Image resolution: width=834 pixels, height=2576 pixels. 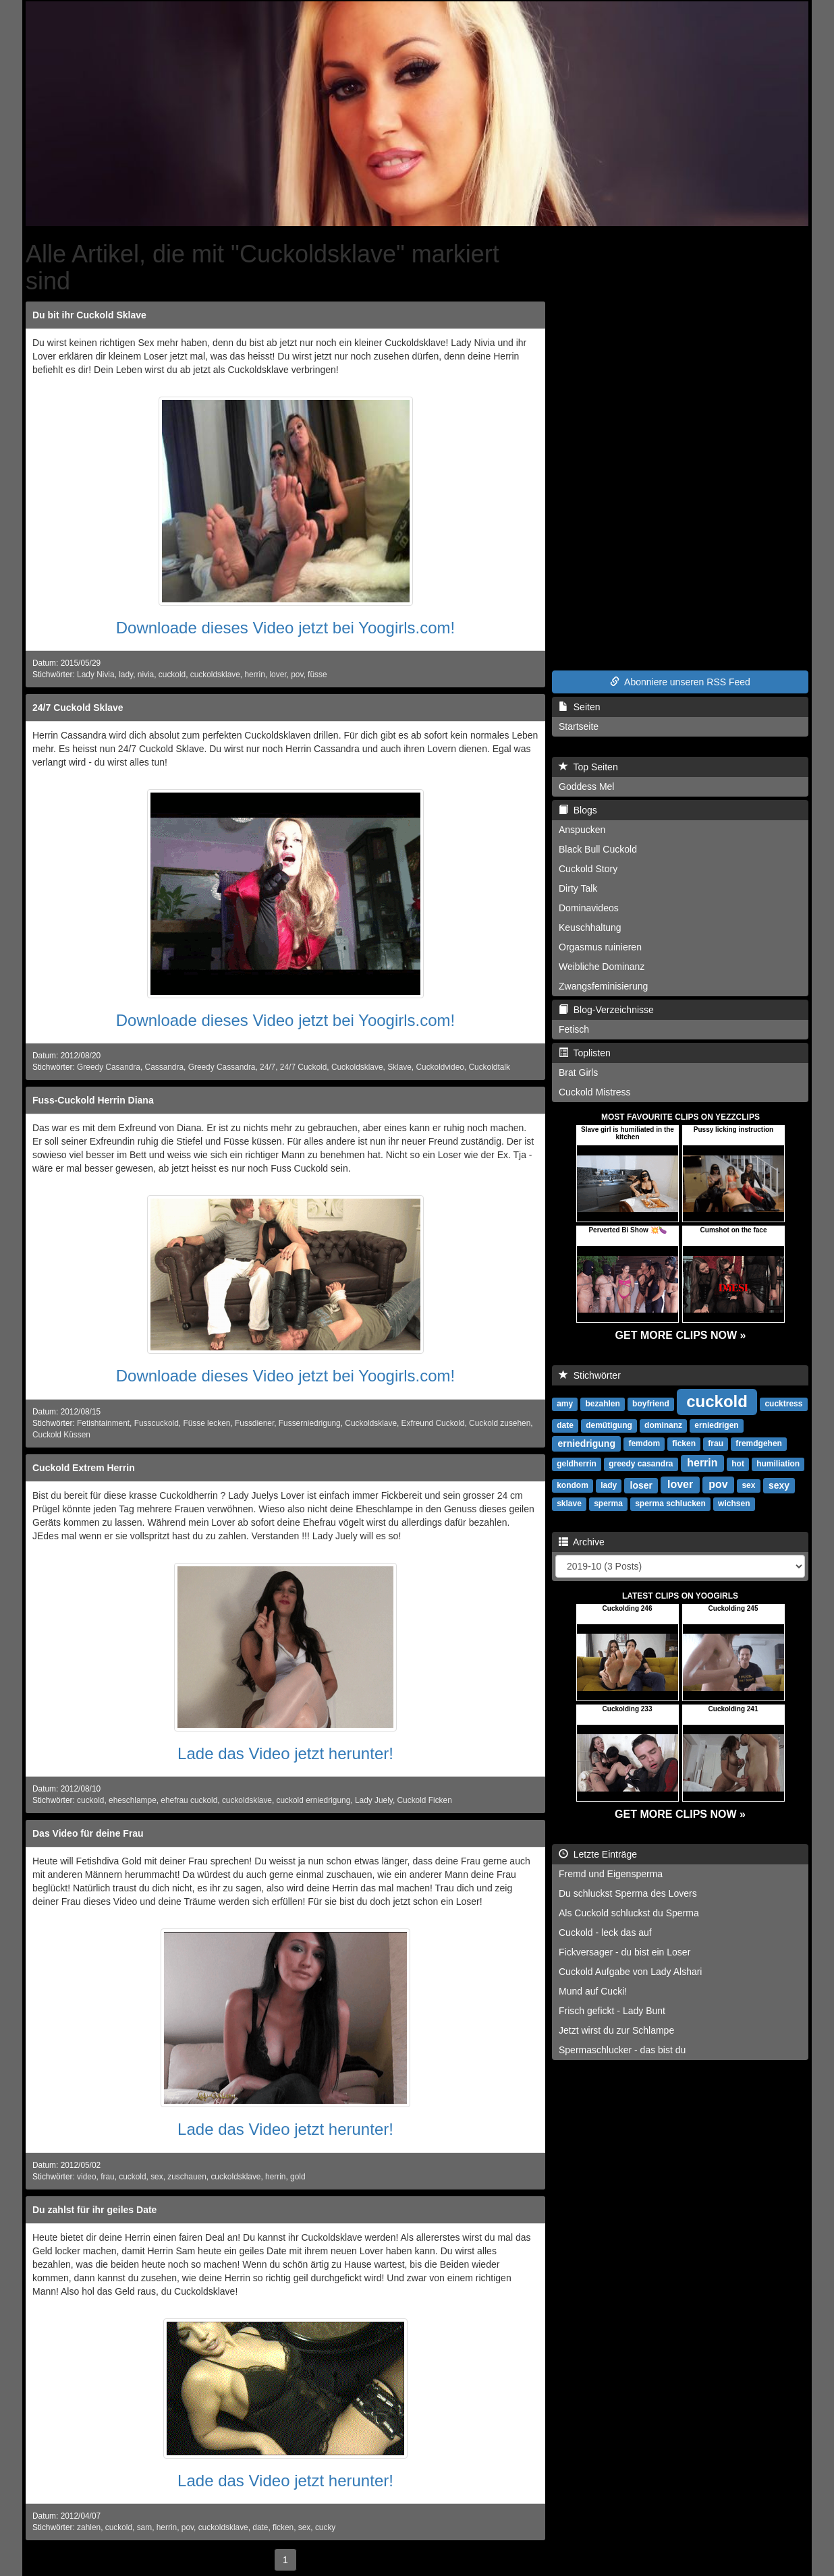 What do you see at coordinates (96, 674) in the screenshot?
I see `Lady Nivia` at bounding box center [96, 674].